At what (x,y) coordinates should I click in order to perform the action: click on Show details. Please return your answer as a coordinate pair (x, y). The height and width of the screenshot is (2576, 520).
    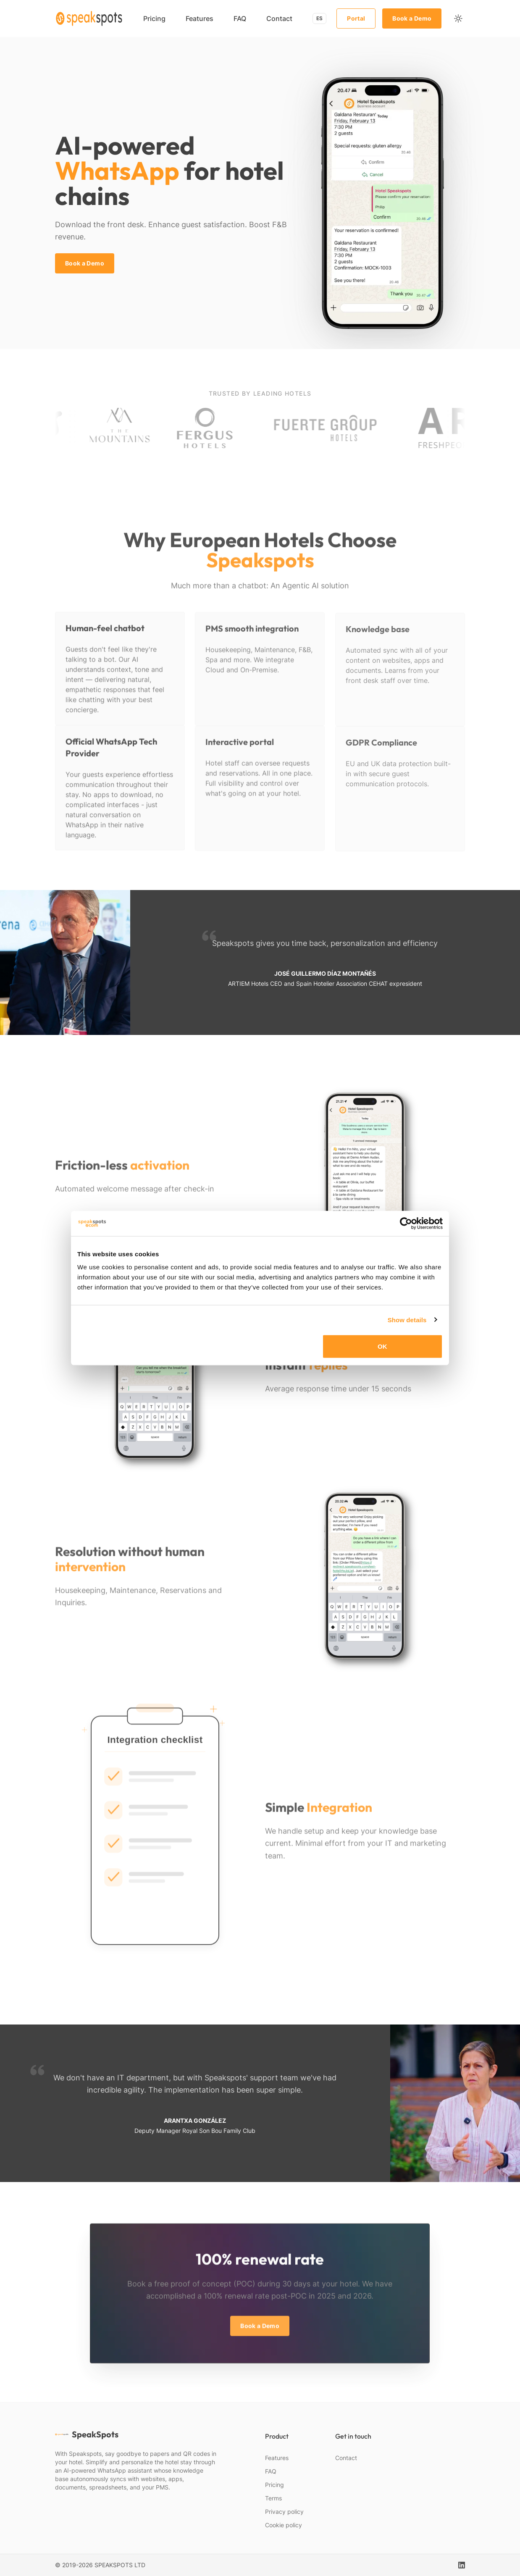
    Looking at the image, I should click on (407, 1319).